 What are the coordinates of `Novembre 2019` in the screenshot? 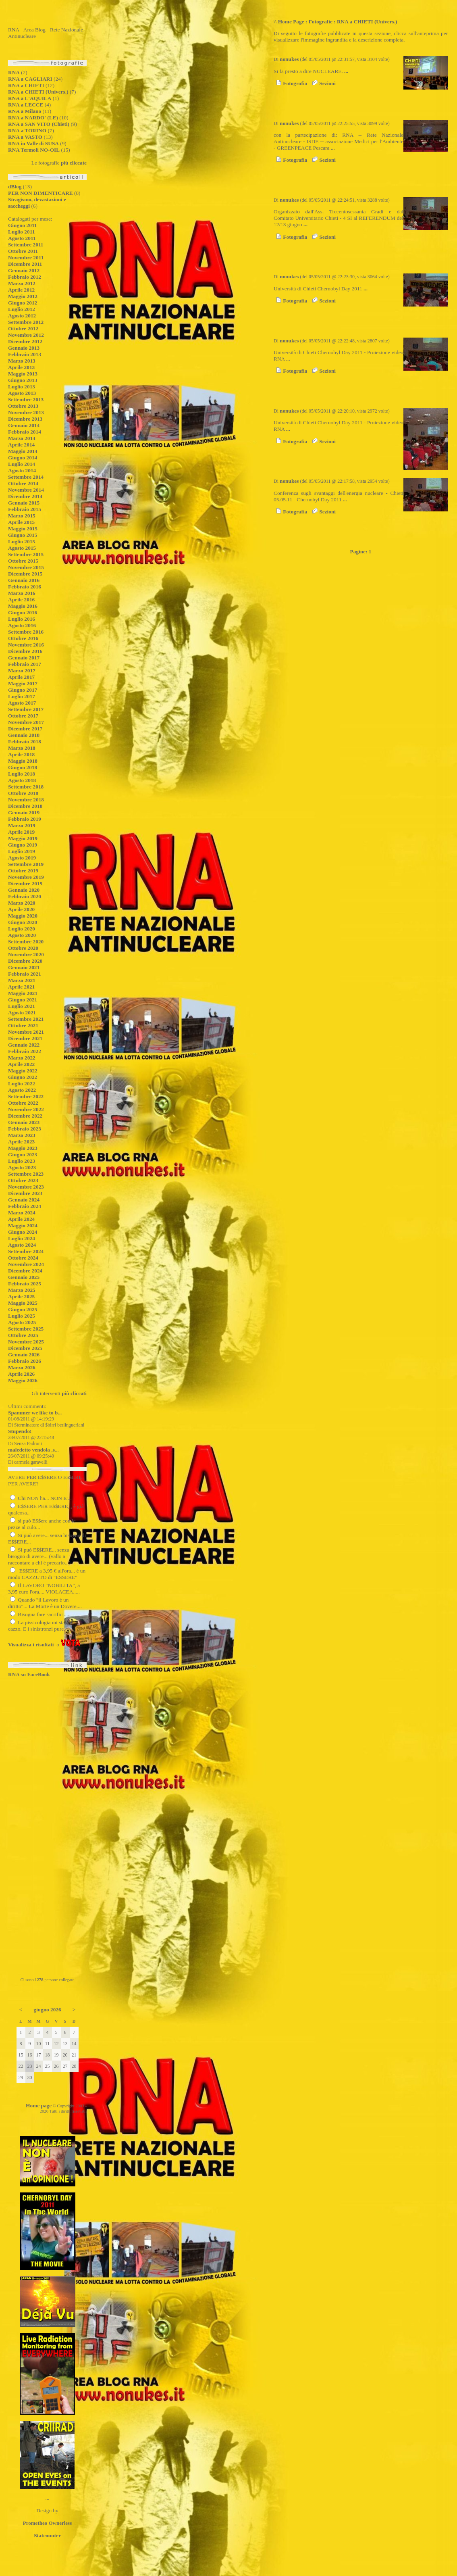 It's located at (26, 877).